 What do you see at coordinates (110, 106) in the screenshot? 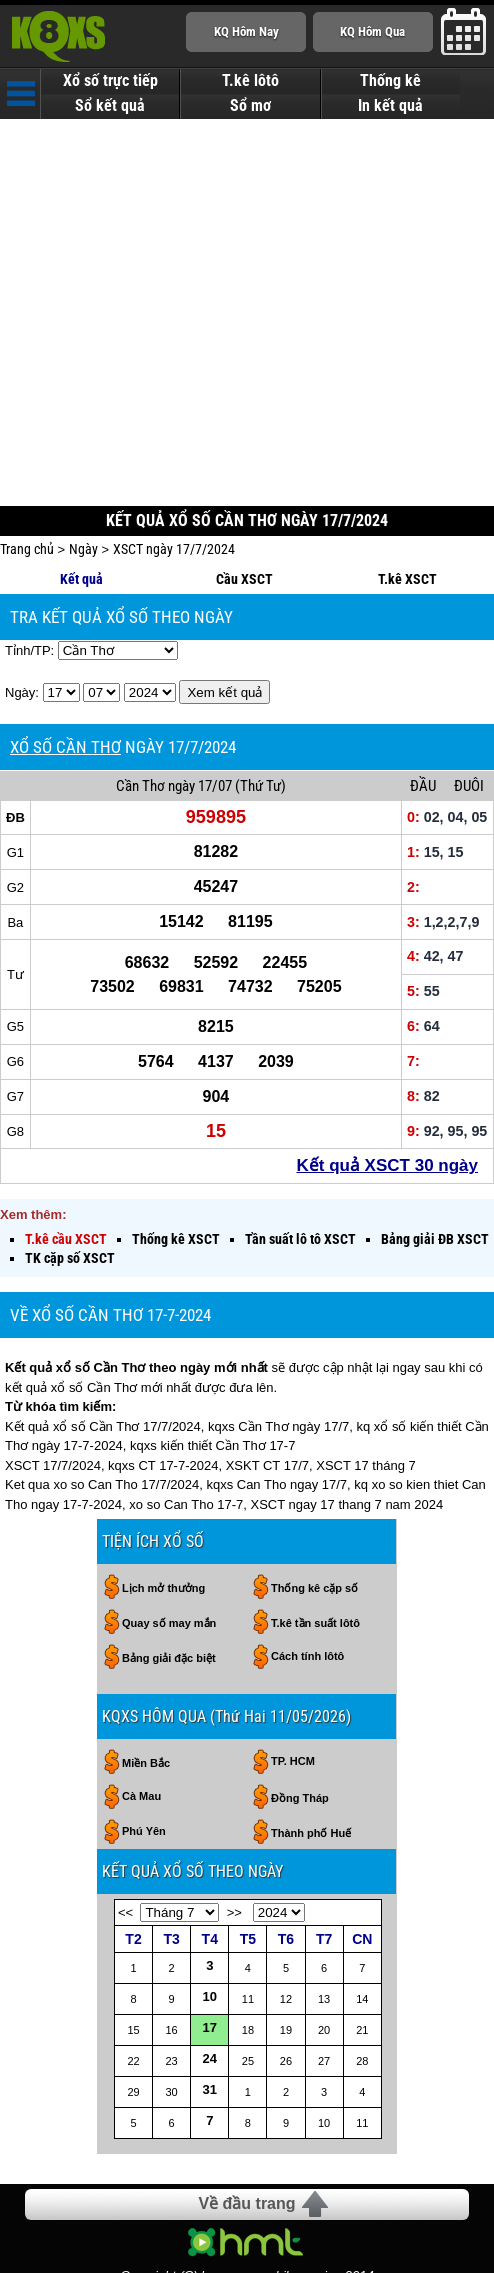
I see `Sổ kết quả` at bounding box center [110, 106].